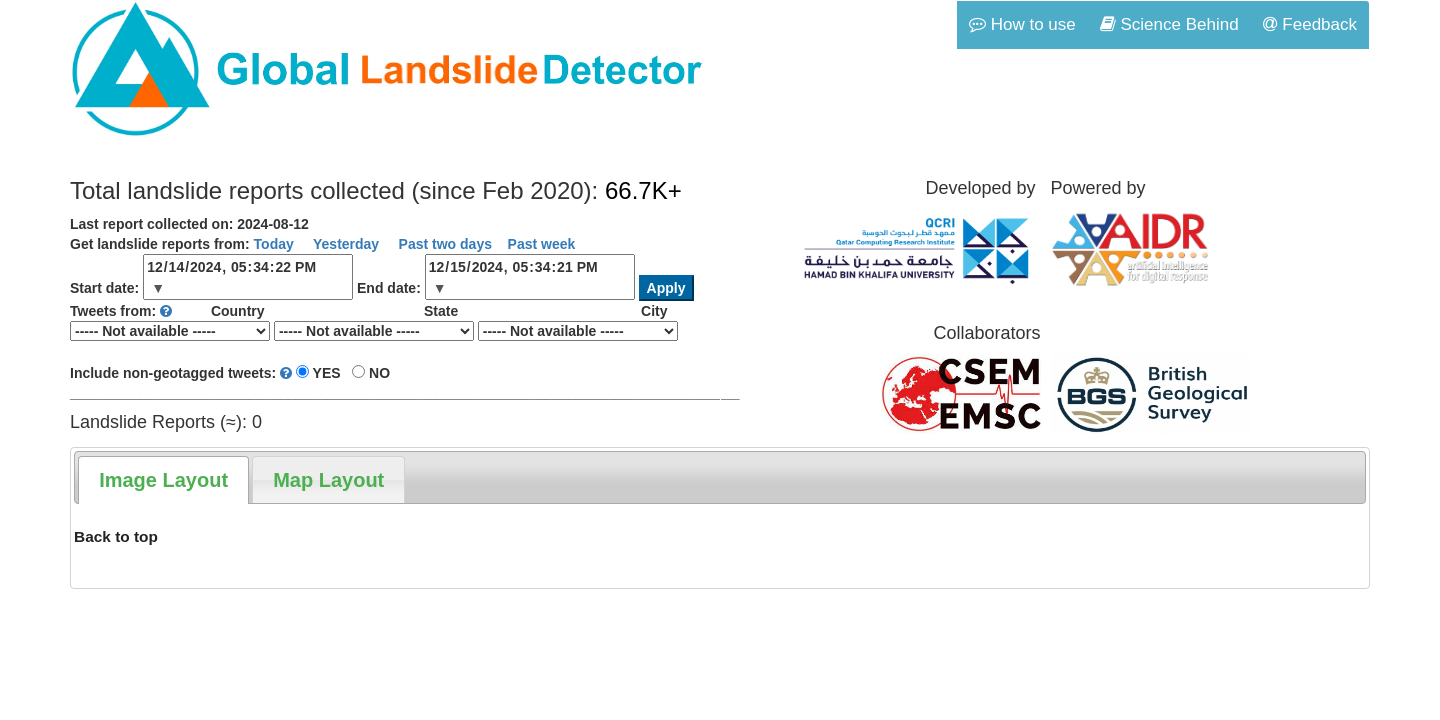 The width and height of the screenshot is (1440, 720). What do you see at coordinates (542, 244) in the screenshot?
I see `Past week` at bounding box center [542, 244].